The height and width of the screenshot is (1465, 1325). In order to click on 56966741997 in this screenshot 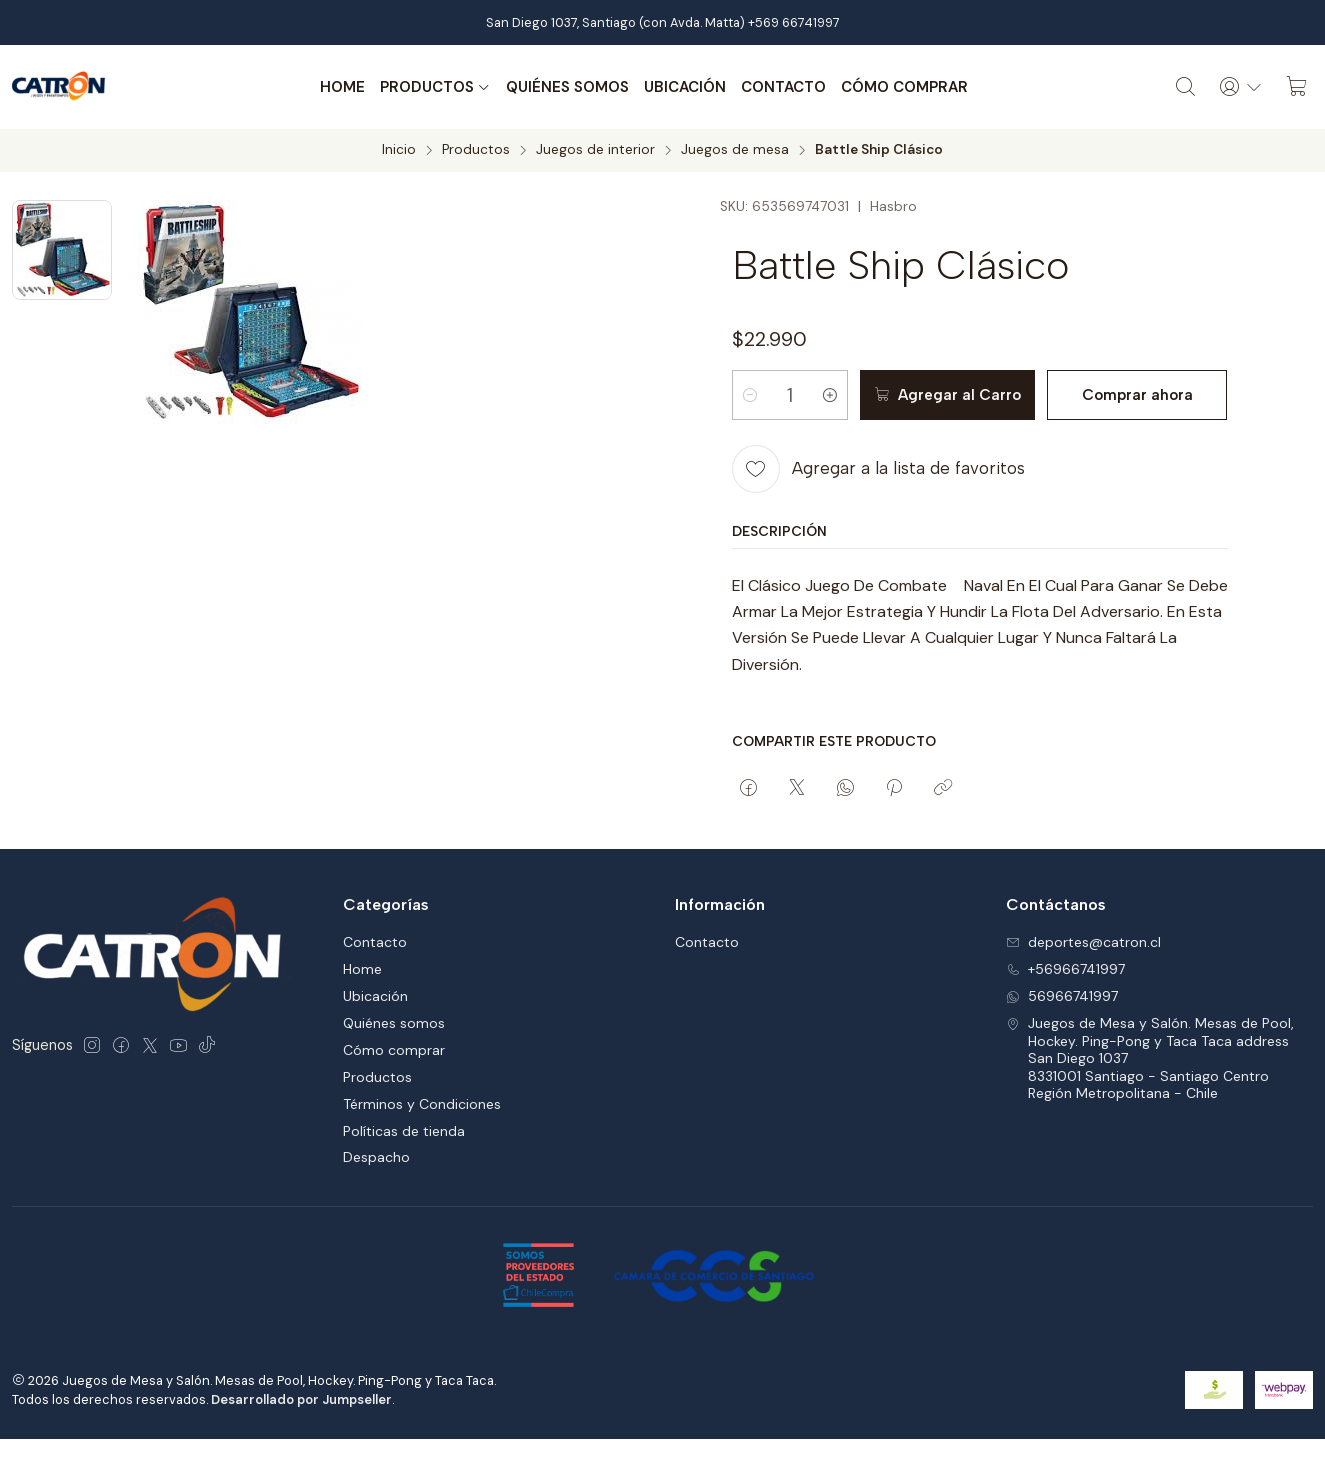, I will do `click(1062, 996)`.